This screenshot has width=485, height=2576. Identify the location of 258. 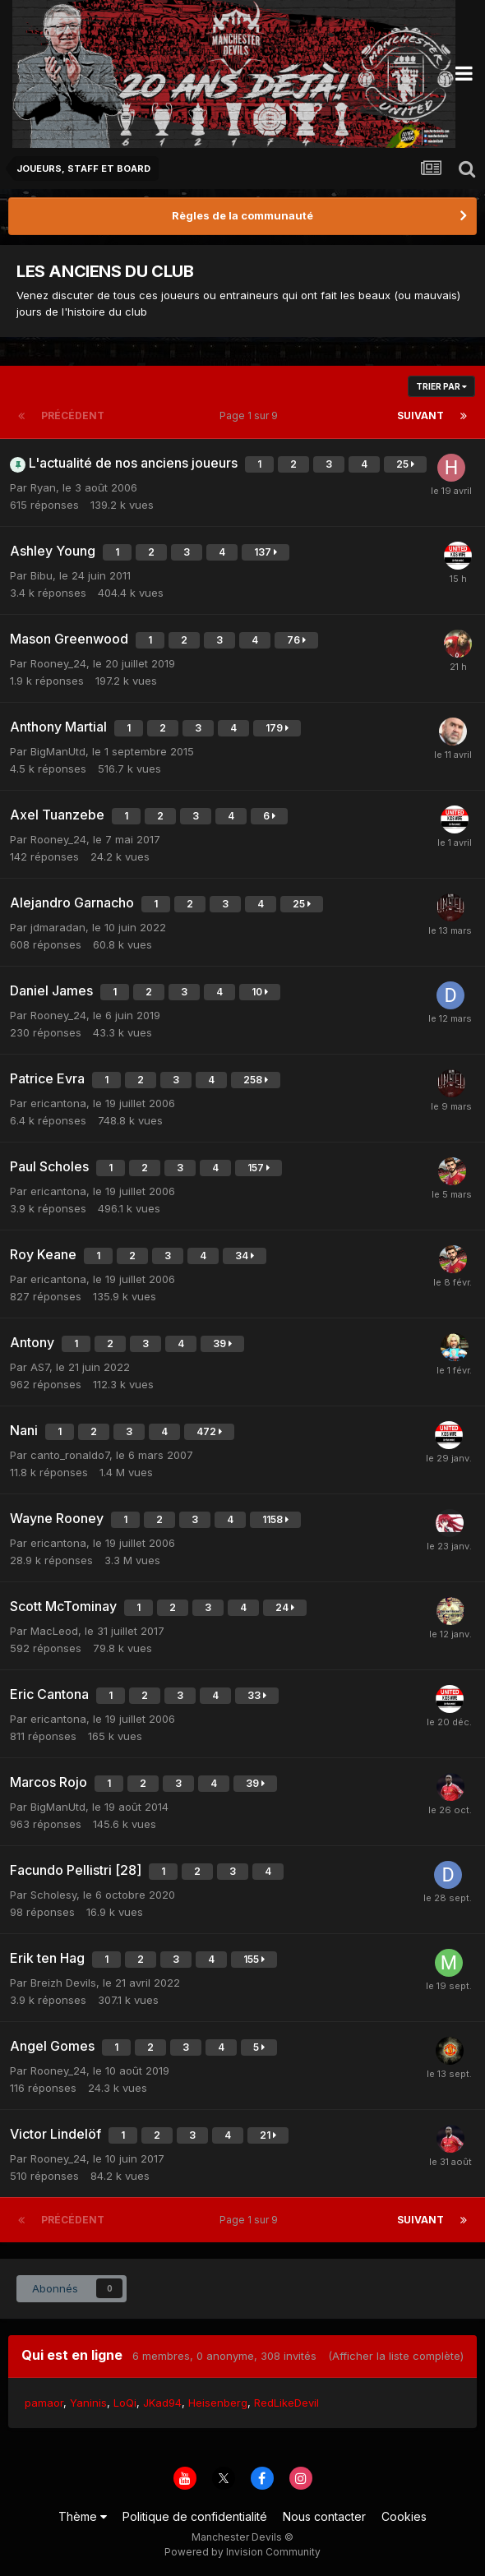
(255, 1079).